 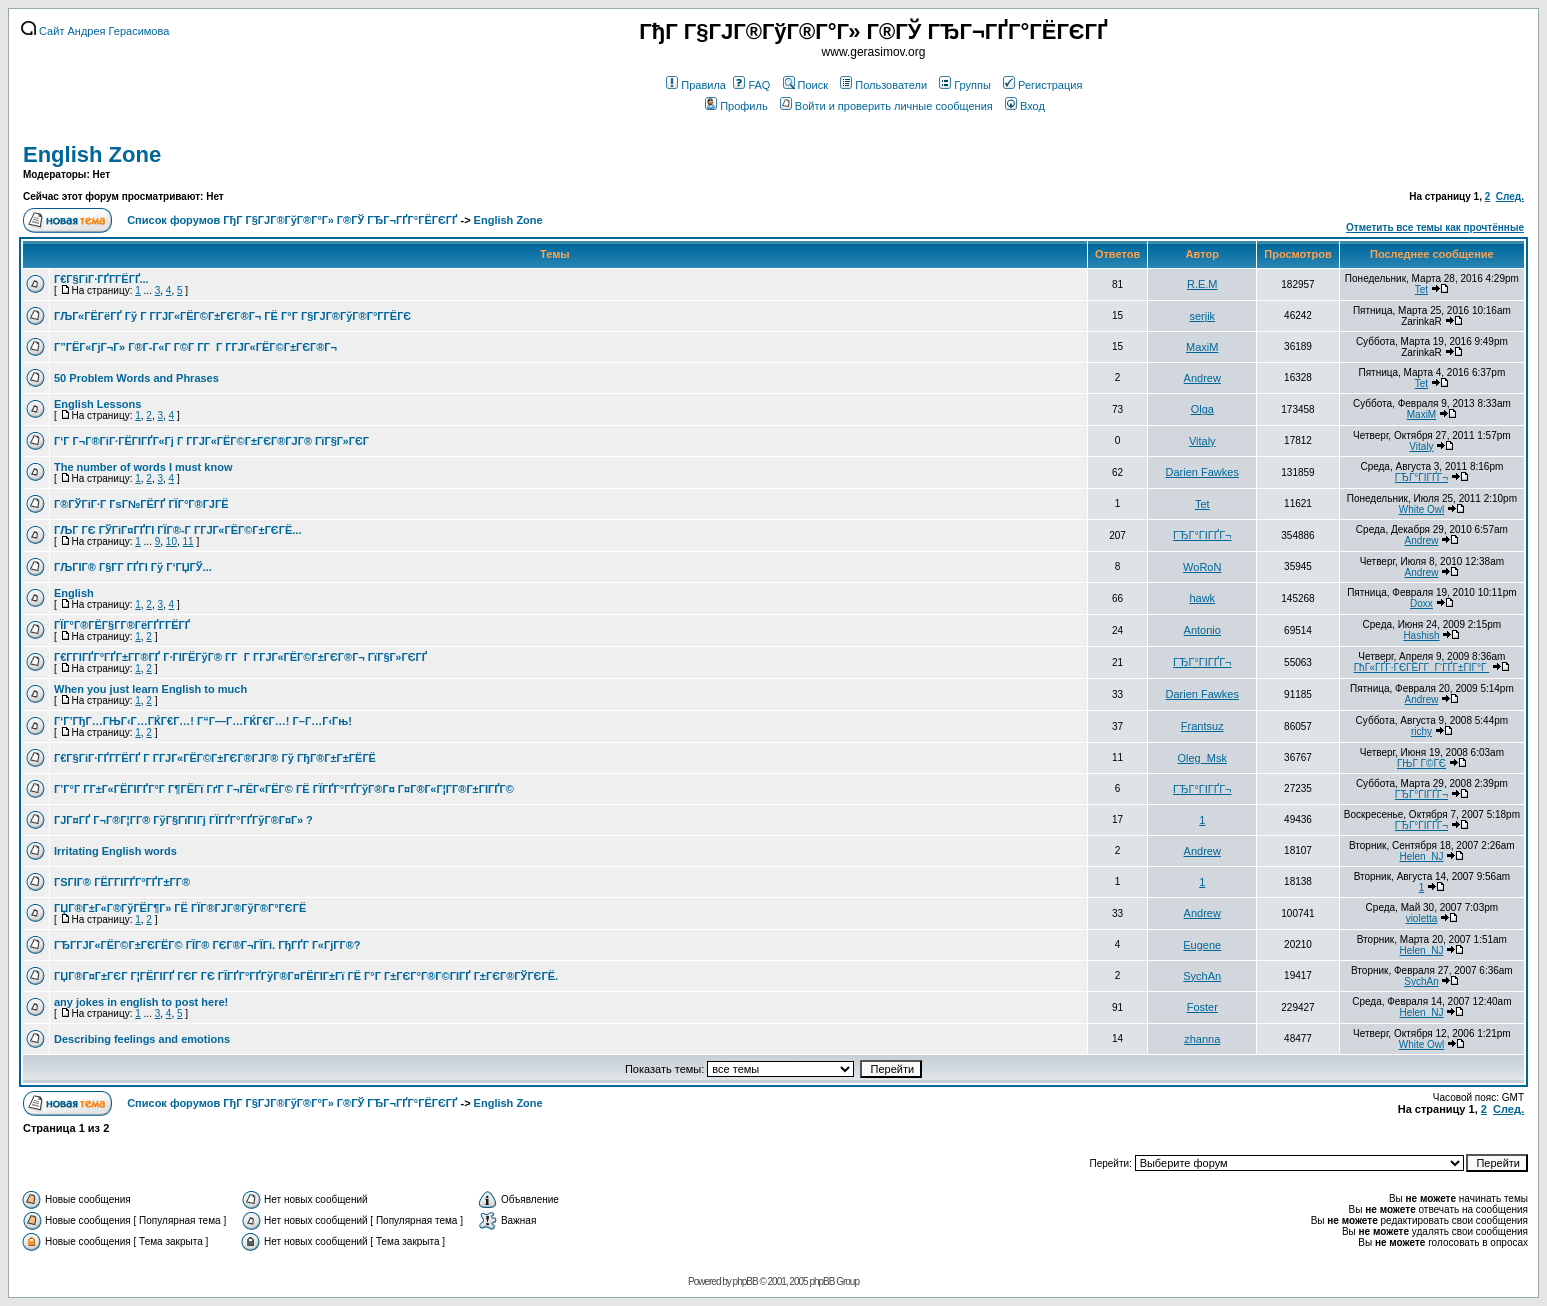 I want to click on FAQ, so click(x=751, y=85).